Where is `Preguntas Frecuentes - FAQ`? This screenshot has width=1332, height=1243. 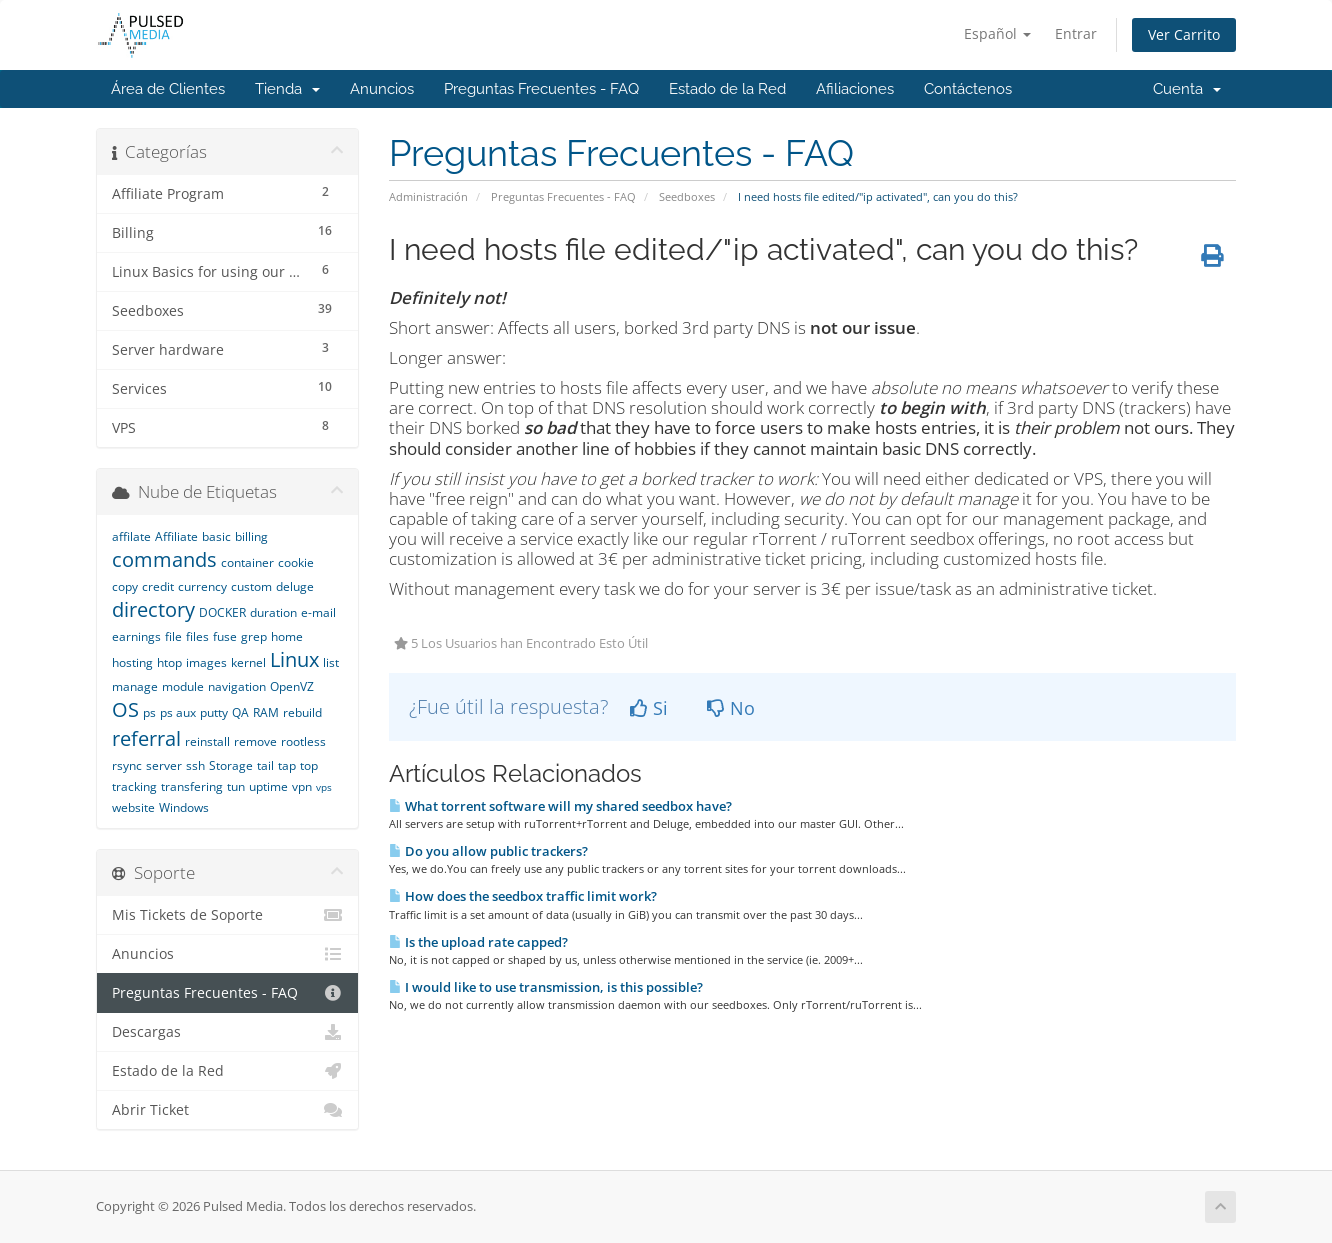
Preguntas Frecuentes - FAQ is located at coordinates (541, 89).